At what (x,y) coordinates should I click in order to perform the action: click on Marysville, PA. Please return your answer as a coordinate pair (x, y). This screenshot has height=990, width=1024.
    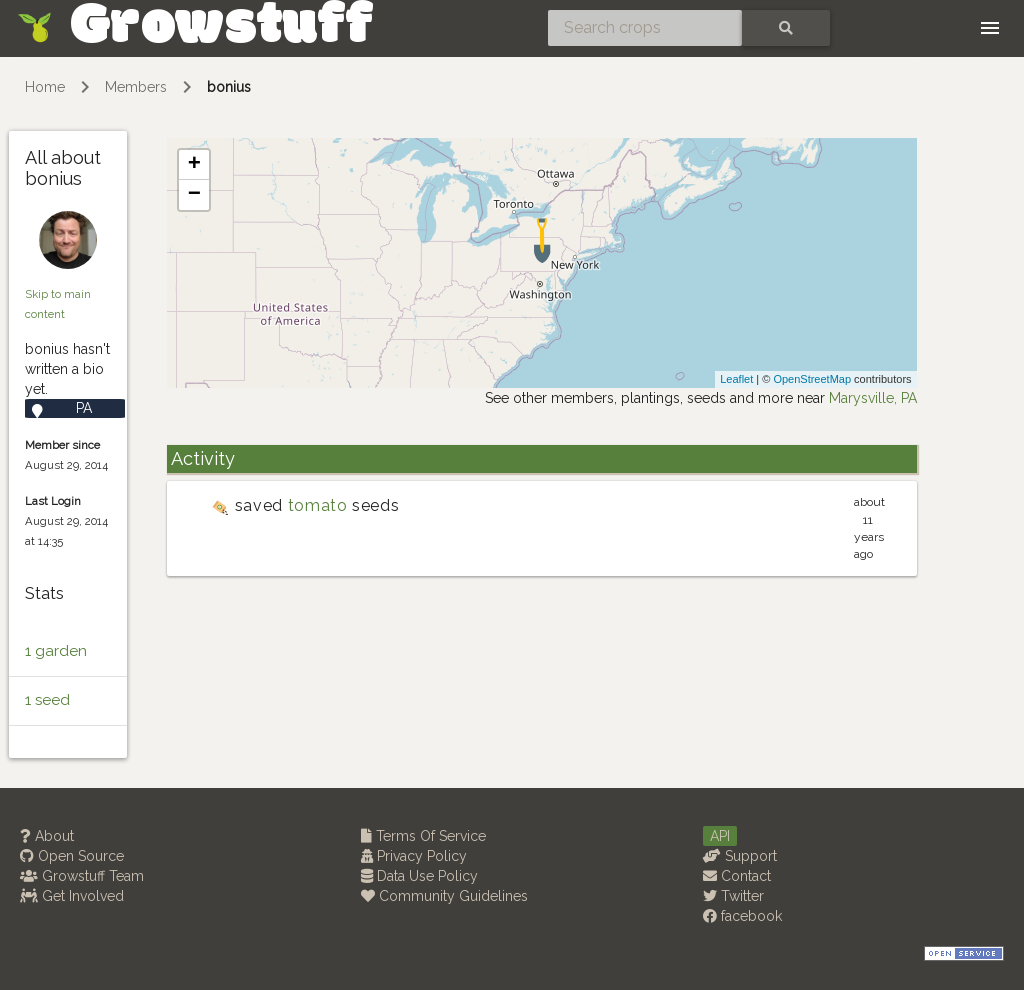
    Looking at the image, I should click on (873, 398).